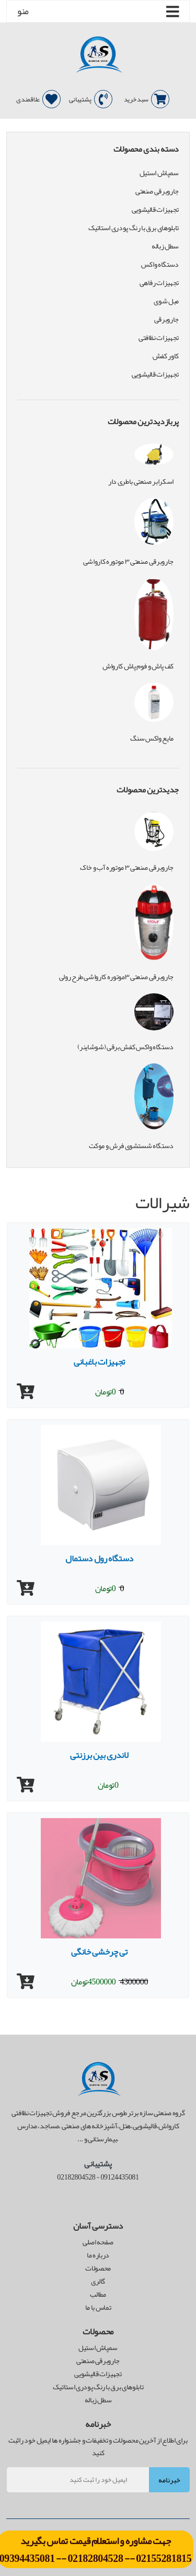  I want to click on جاروبرقی, so click(166, 319).